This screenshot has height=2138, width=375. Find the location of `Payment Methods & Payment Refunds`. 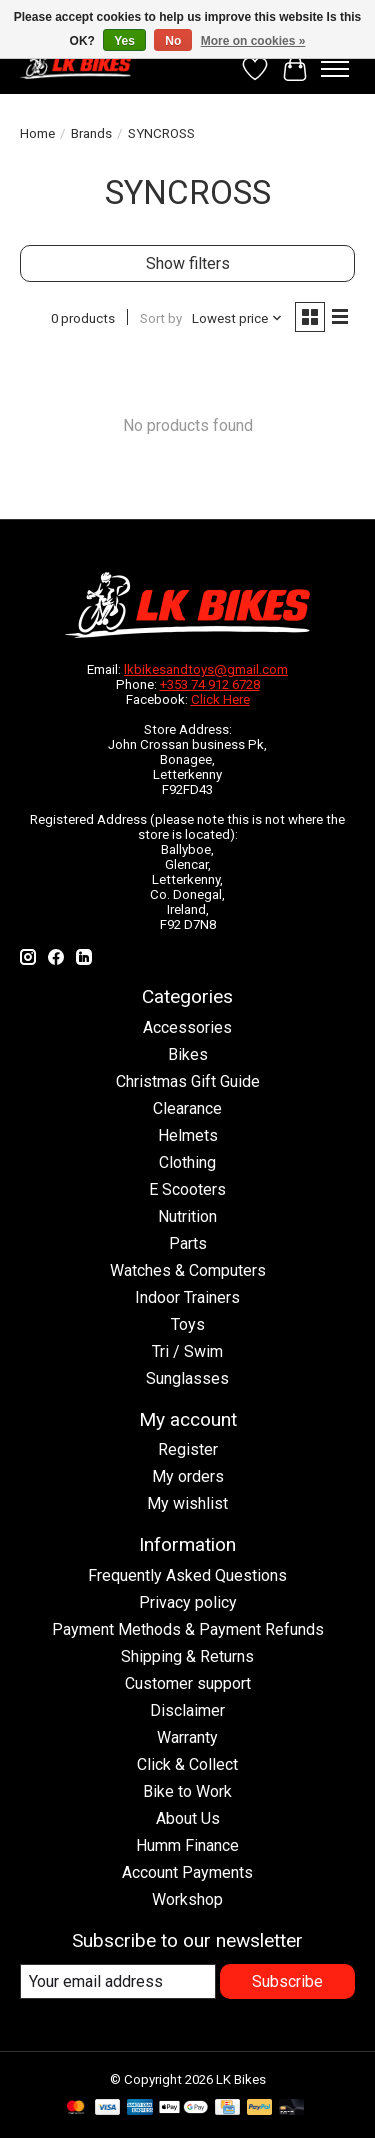

Payment Methods & Payment Refunds is located at coordinates (188, 1629).